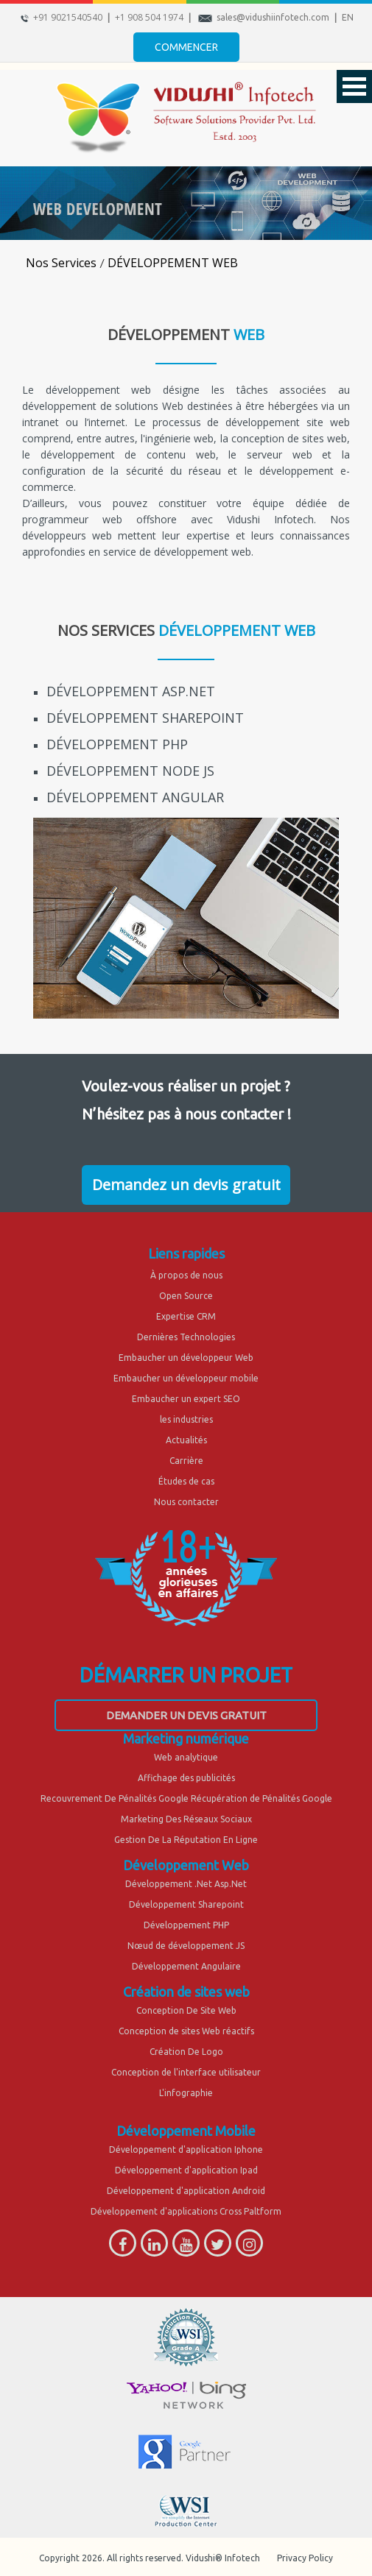 This screenshot has height=2576, width=372. Describe the element at coordinates (186, 1884) in the screenshot. I see `Développement .Net Asp.Net` at that location.